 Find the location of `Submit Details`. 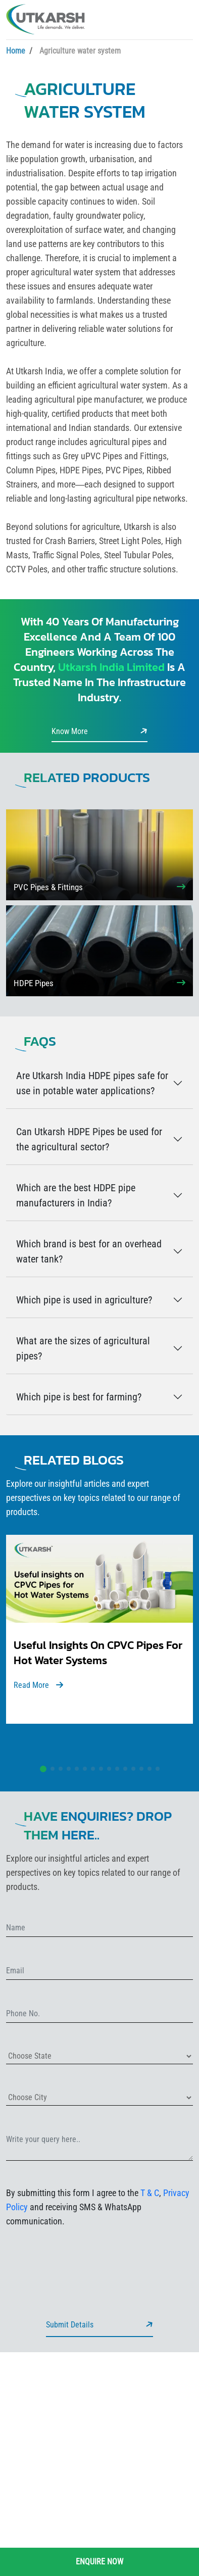

Submit Details is located at coordinates (99, 2324).